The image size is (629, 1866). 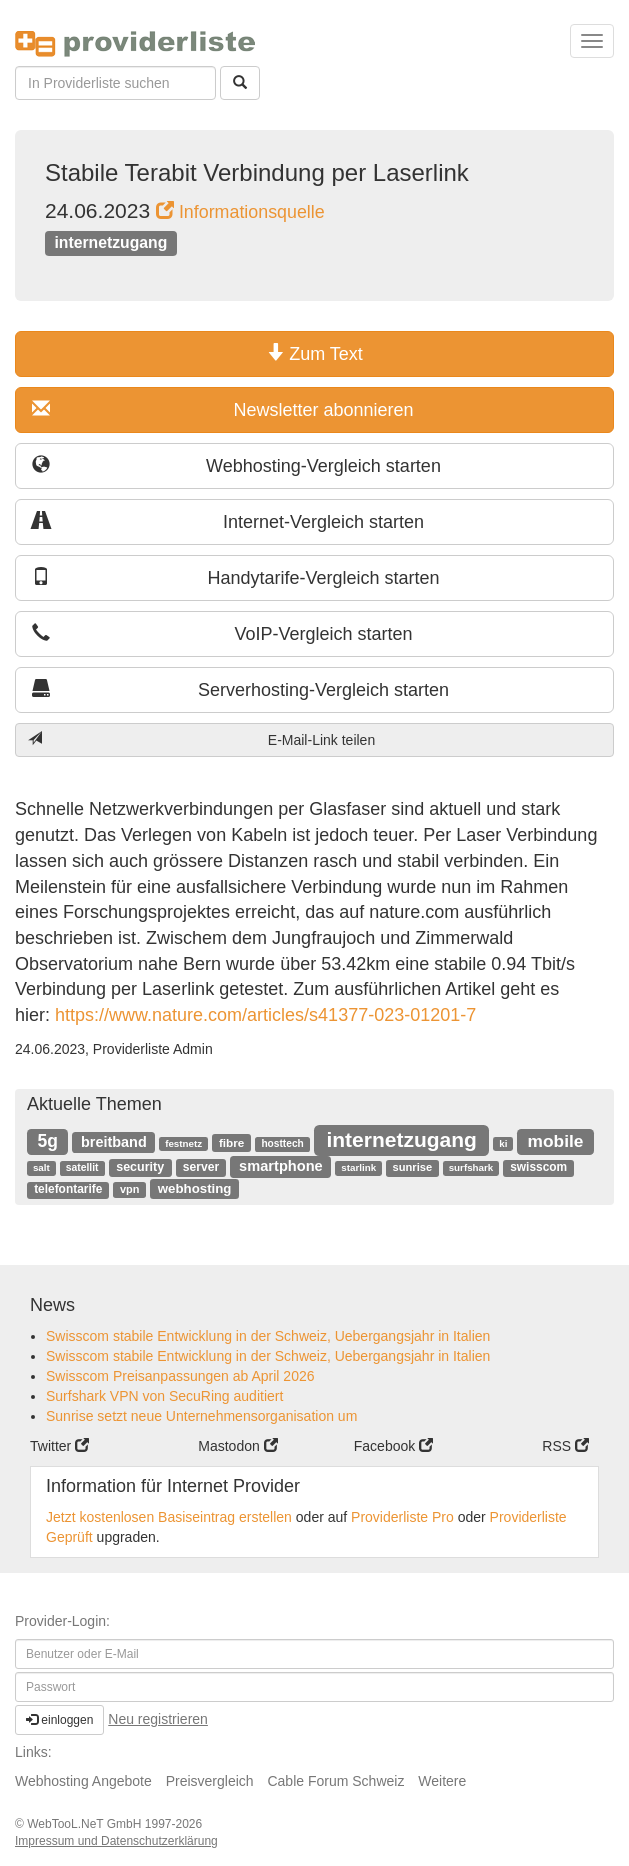 I want to click on vpn, so click(x=129, y=1189).